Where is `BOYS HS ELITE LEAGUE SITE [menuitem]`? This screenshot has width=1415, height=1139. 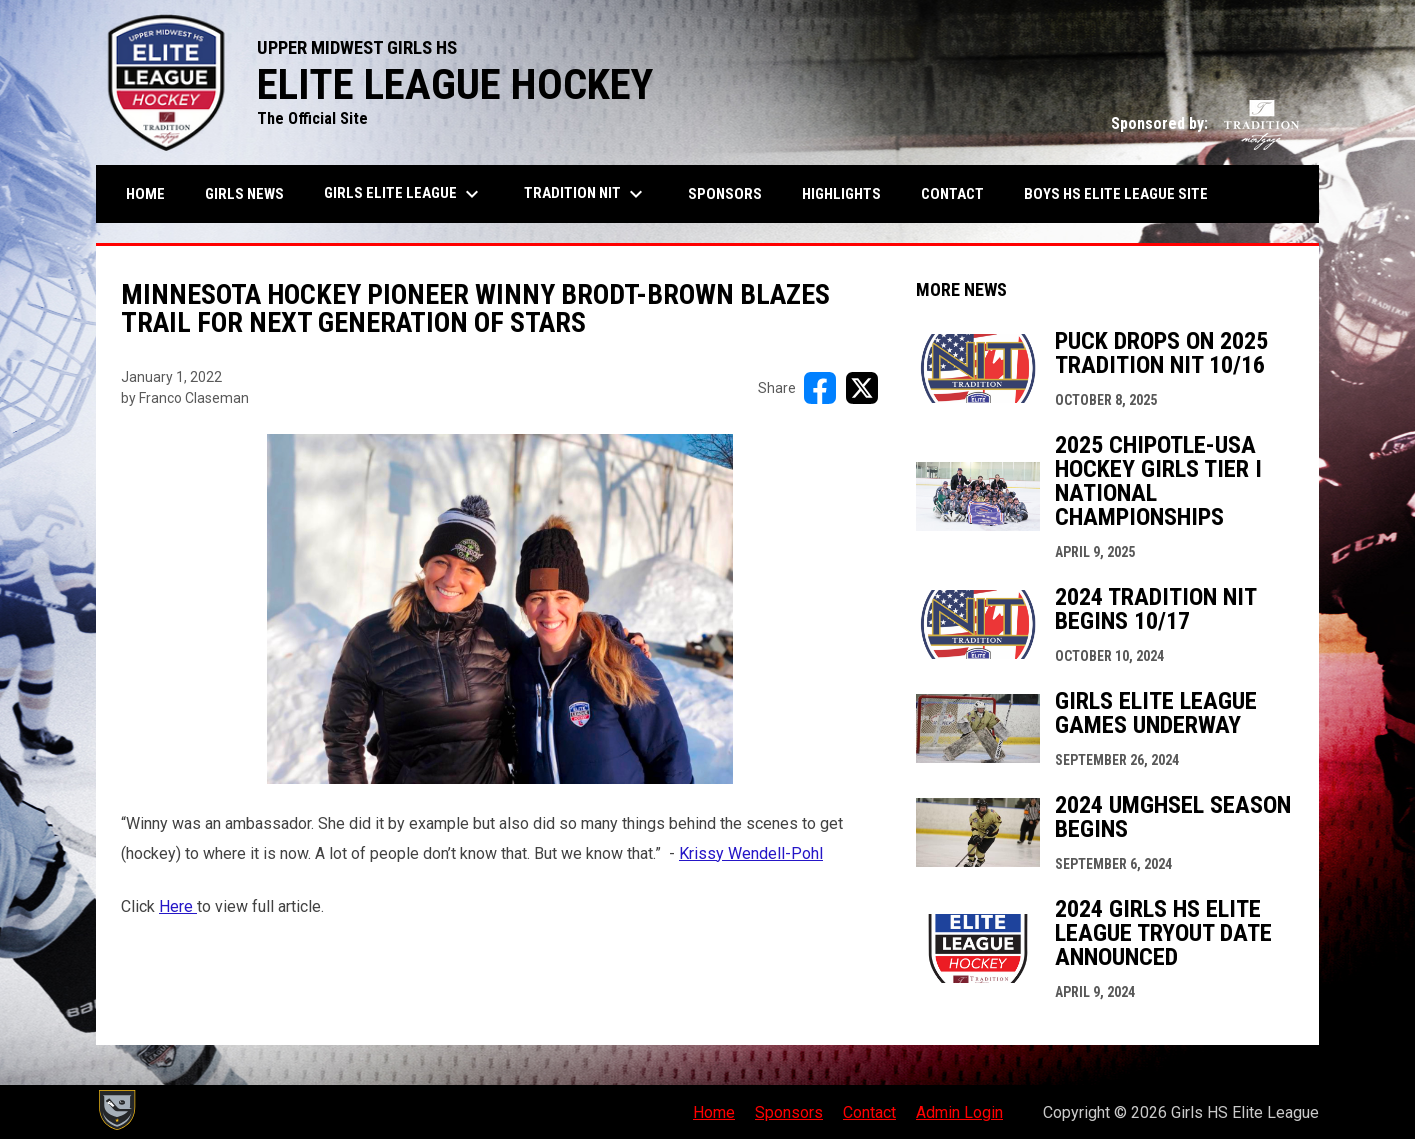 BOYS HS ELITE LEAGUE SITE [menuitem] is located at coordinates (1123, 193).